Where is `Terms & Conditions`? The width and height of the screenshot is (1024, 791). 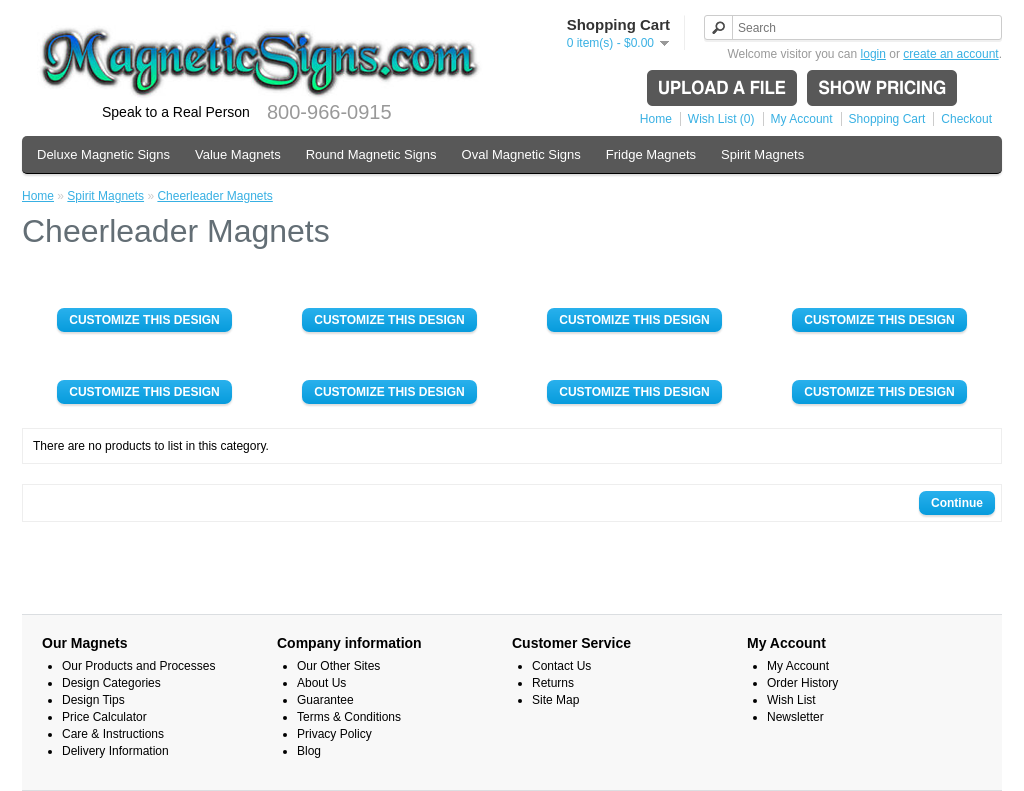 Terms & Conditions is located at coordinates (349, 717).